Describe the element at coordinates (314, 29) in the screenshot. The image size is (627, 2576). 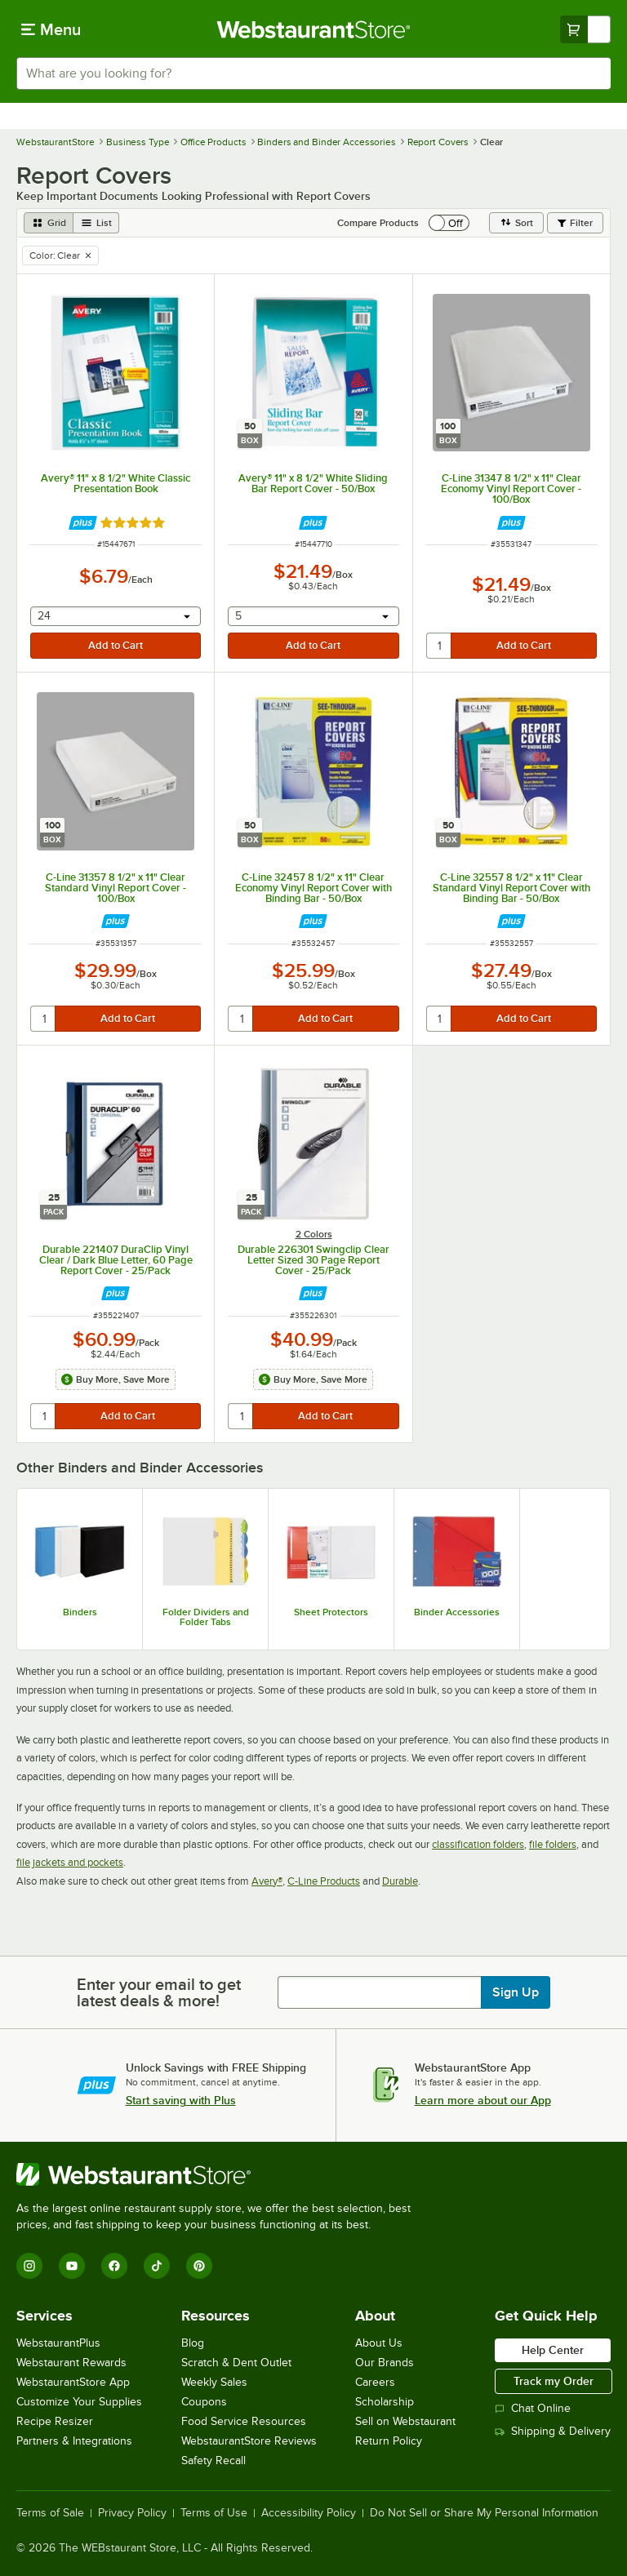
I see `[Homepage, WebstaurantStore]` at that location.